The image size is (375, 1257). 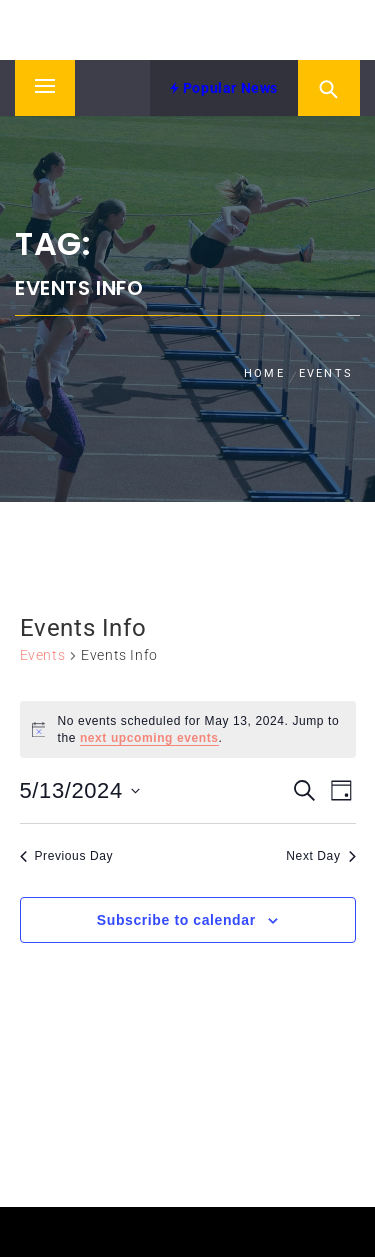 What do you see at coordinates (43, 655) in the screenshot?
I see `Events` at bounding box center [43, 655].